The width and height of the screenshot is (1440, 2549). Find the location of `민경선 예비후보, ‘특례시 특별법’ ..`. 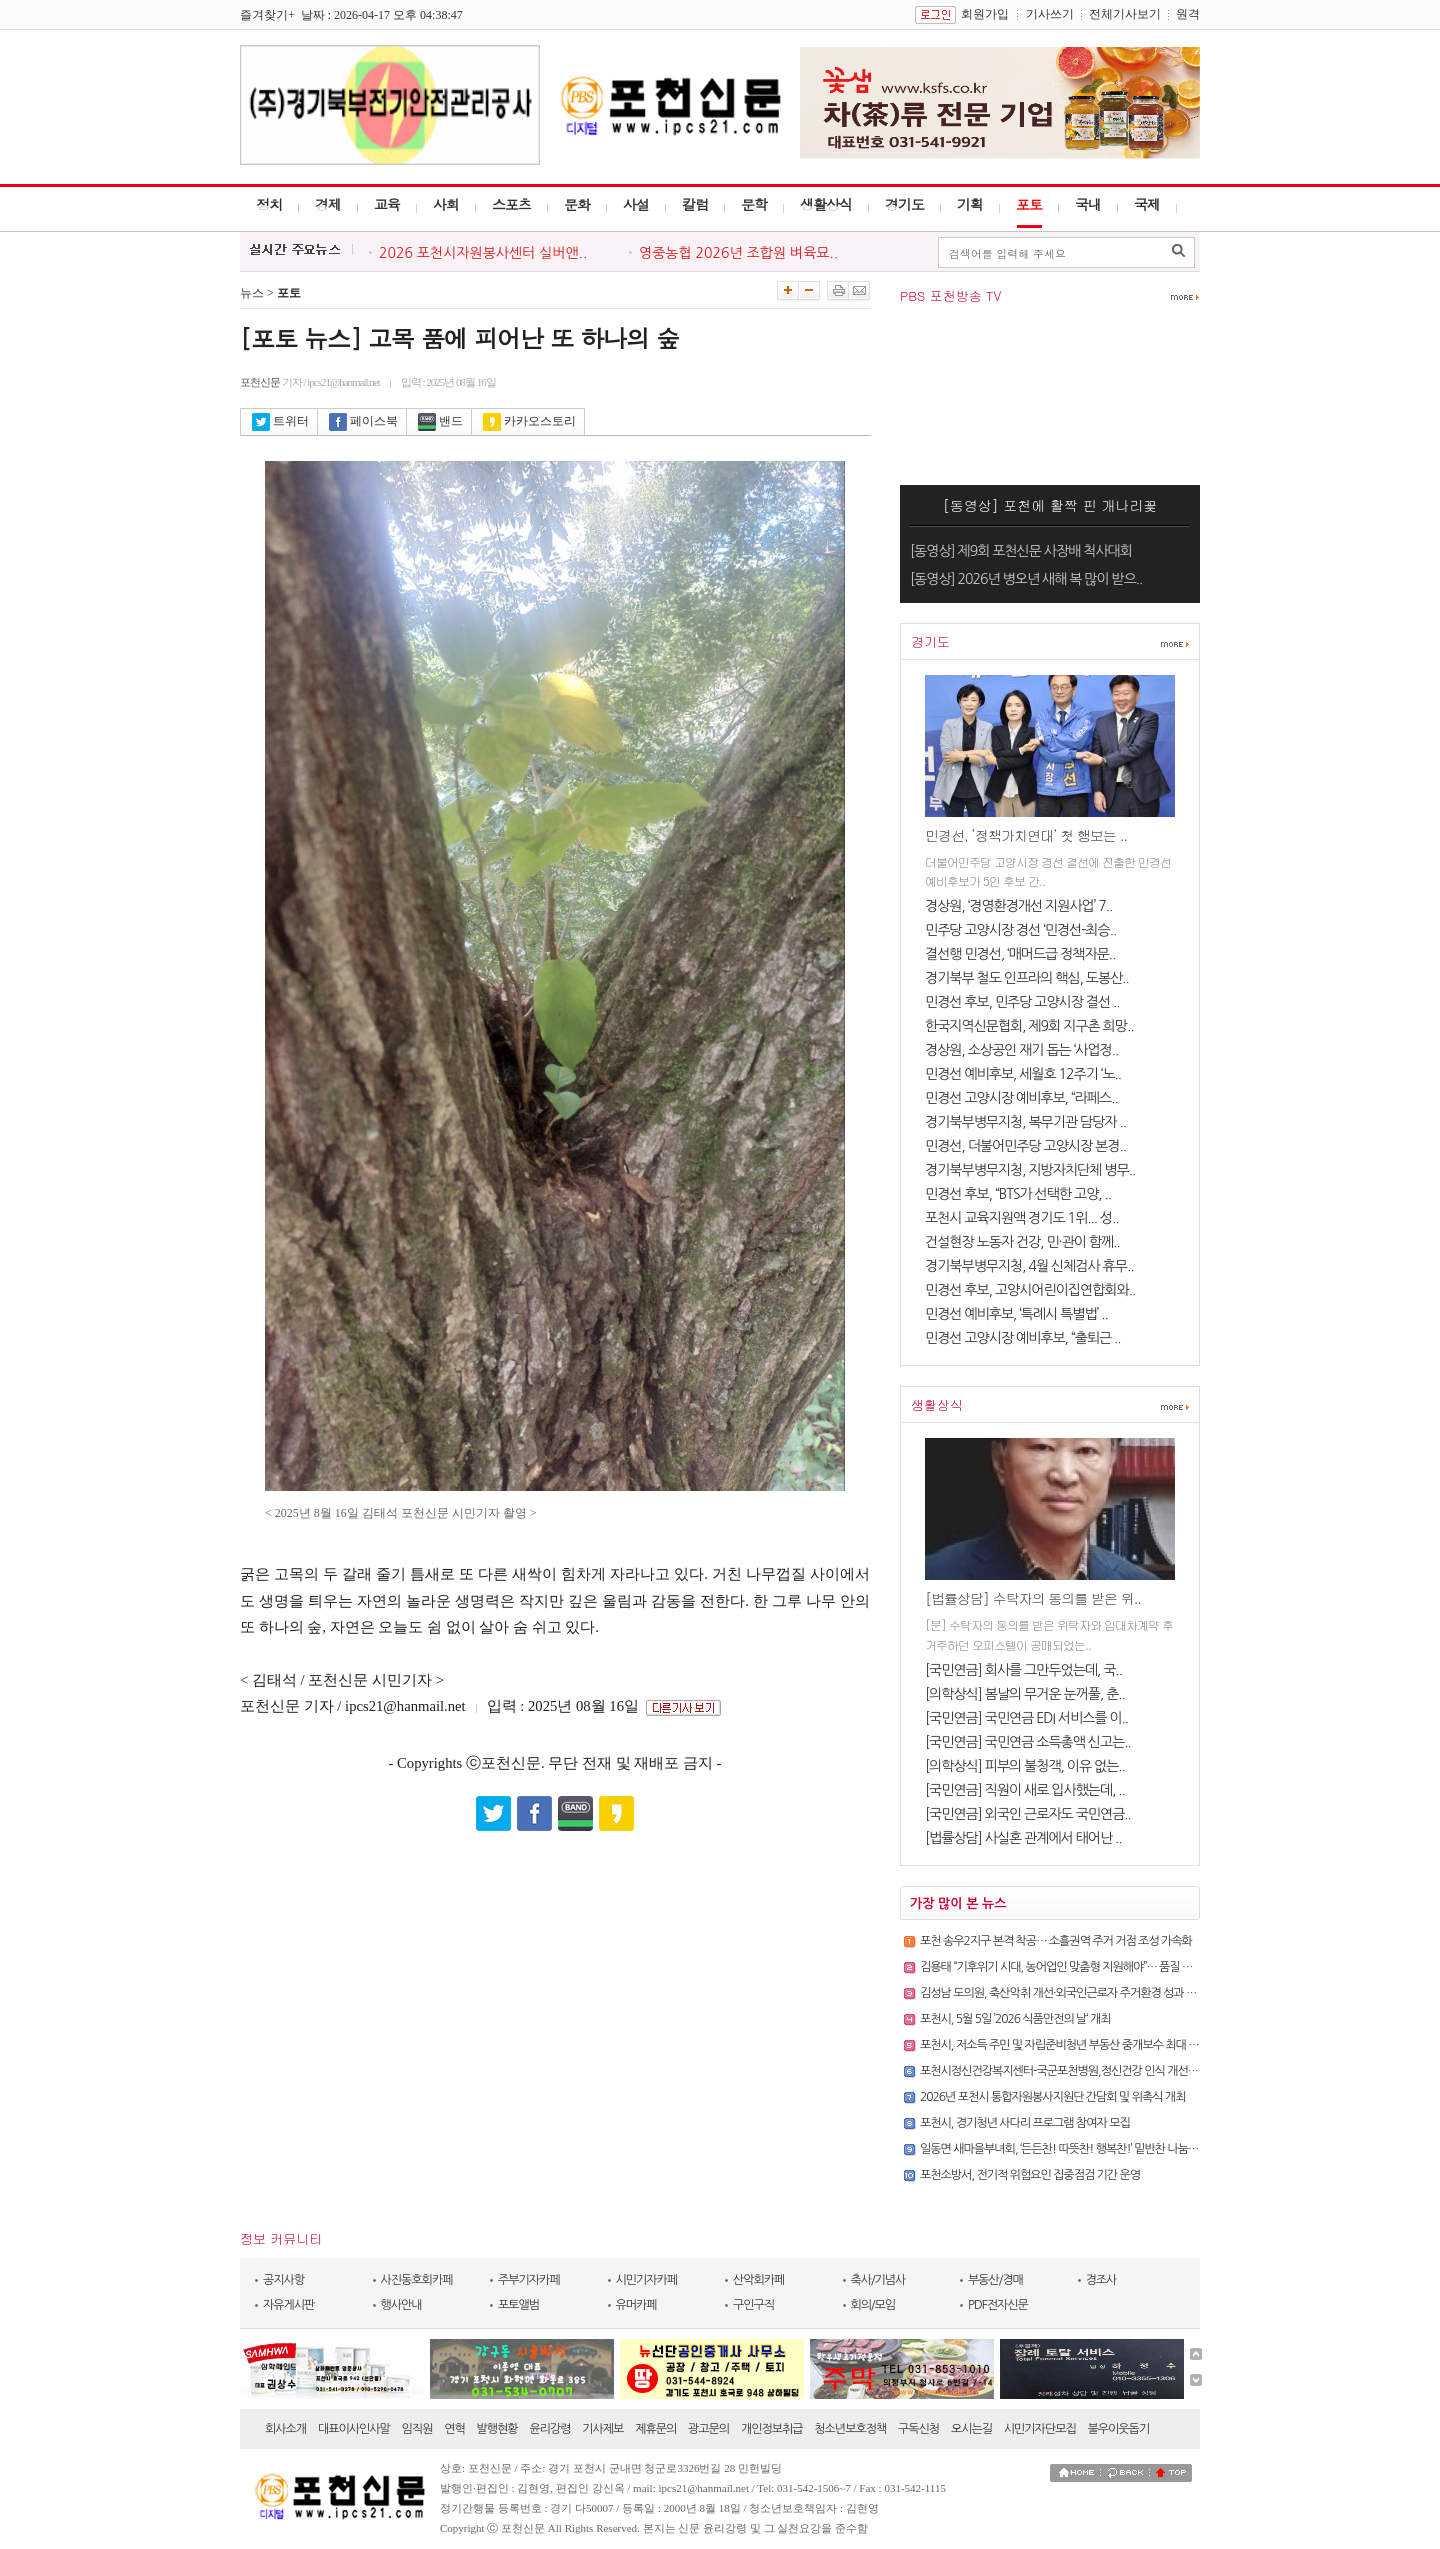

민경선 예비후보, ‘특례시 특별법’ .. is located at coordinates (1016, 1314).